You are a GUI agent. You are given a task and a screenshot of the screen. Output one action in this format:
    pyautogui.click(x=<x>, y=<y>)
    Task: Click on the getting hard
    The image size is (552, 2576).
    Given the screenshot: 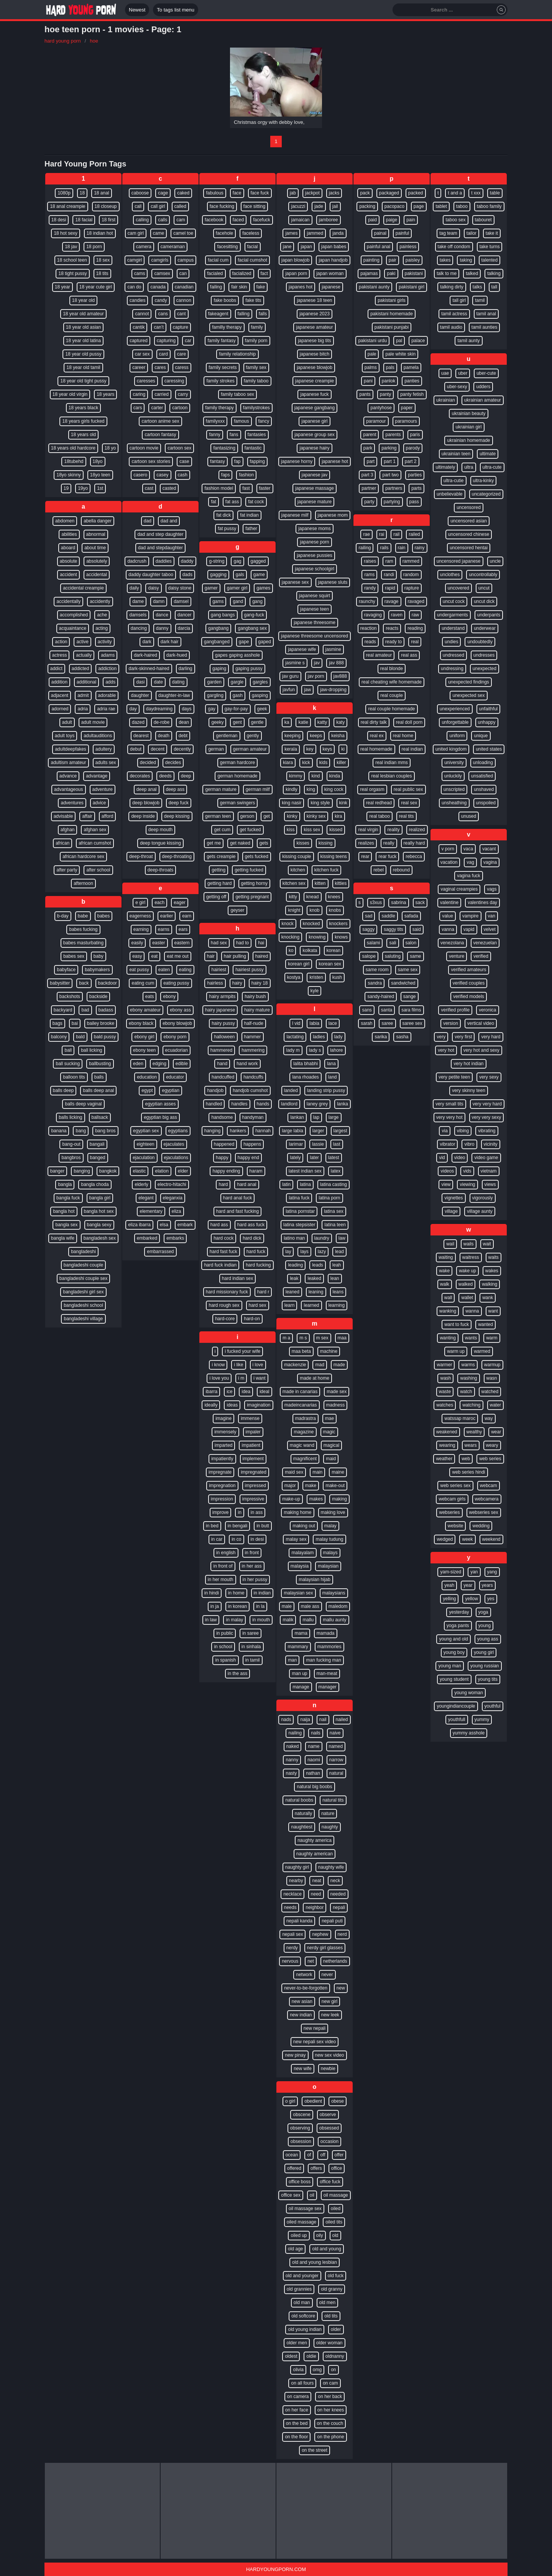 What is the action you would take?
    pyautogui.click(x=219, y=883)
    